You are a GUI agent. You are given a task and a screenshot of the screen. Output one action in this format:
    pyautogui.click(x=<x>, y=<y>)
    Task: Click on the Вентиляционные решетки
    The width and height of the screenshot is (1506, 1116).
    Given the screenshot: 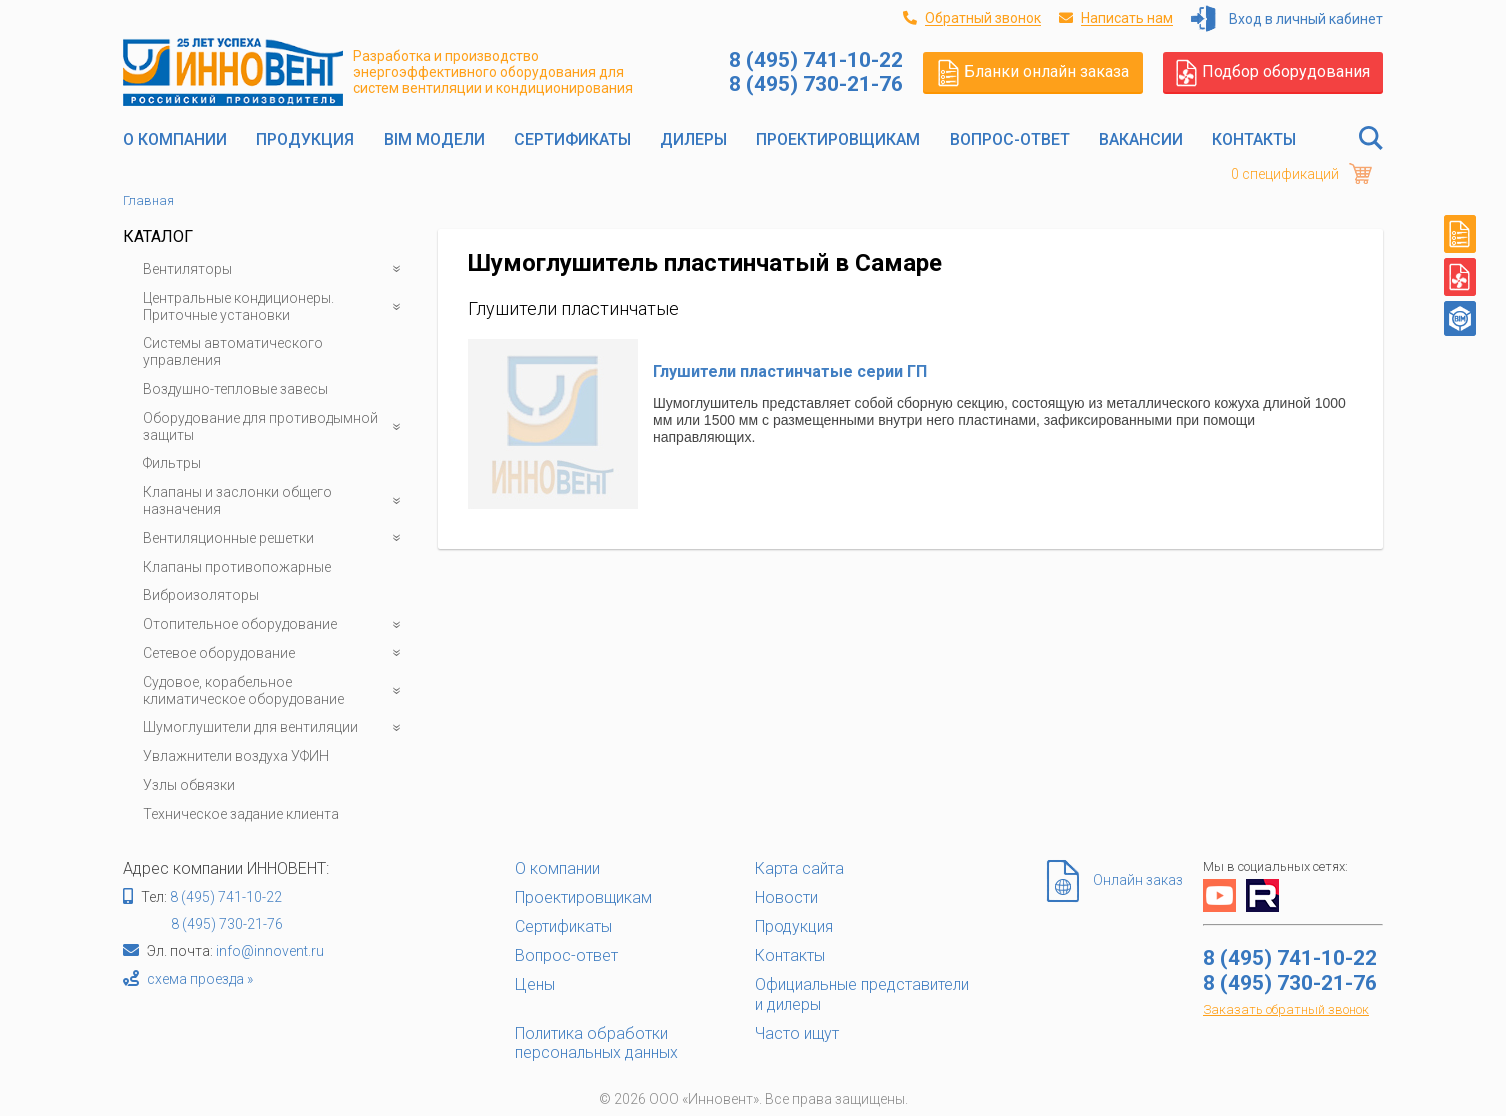 What is the action you would take?
    pyautogui.click(x=275, y=538)
    